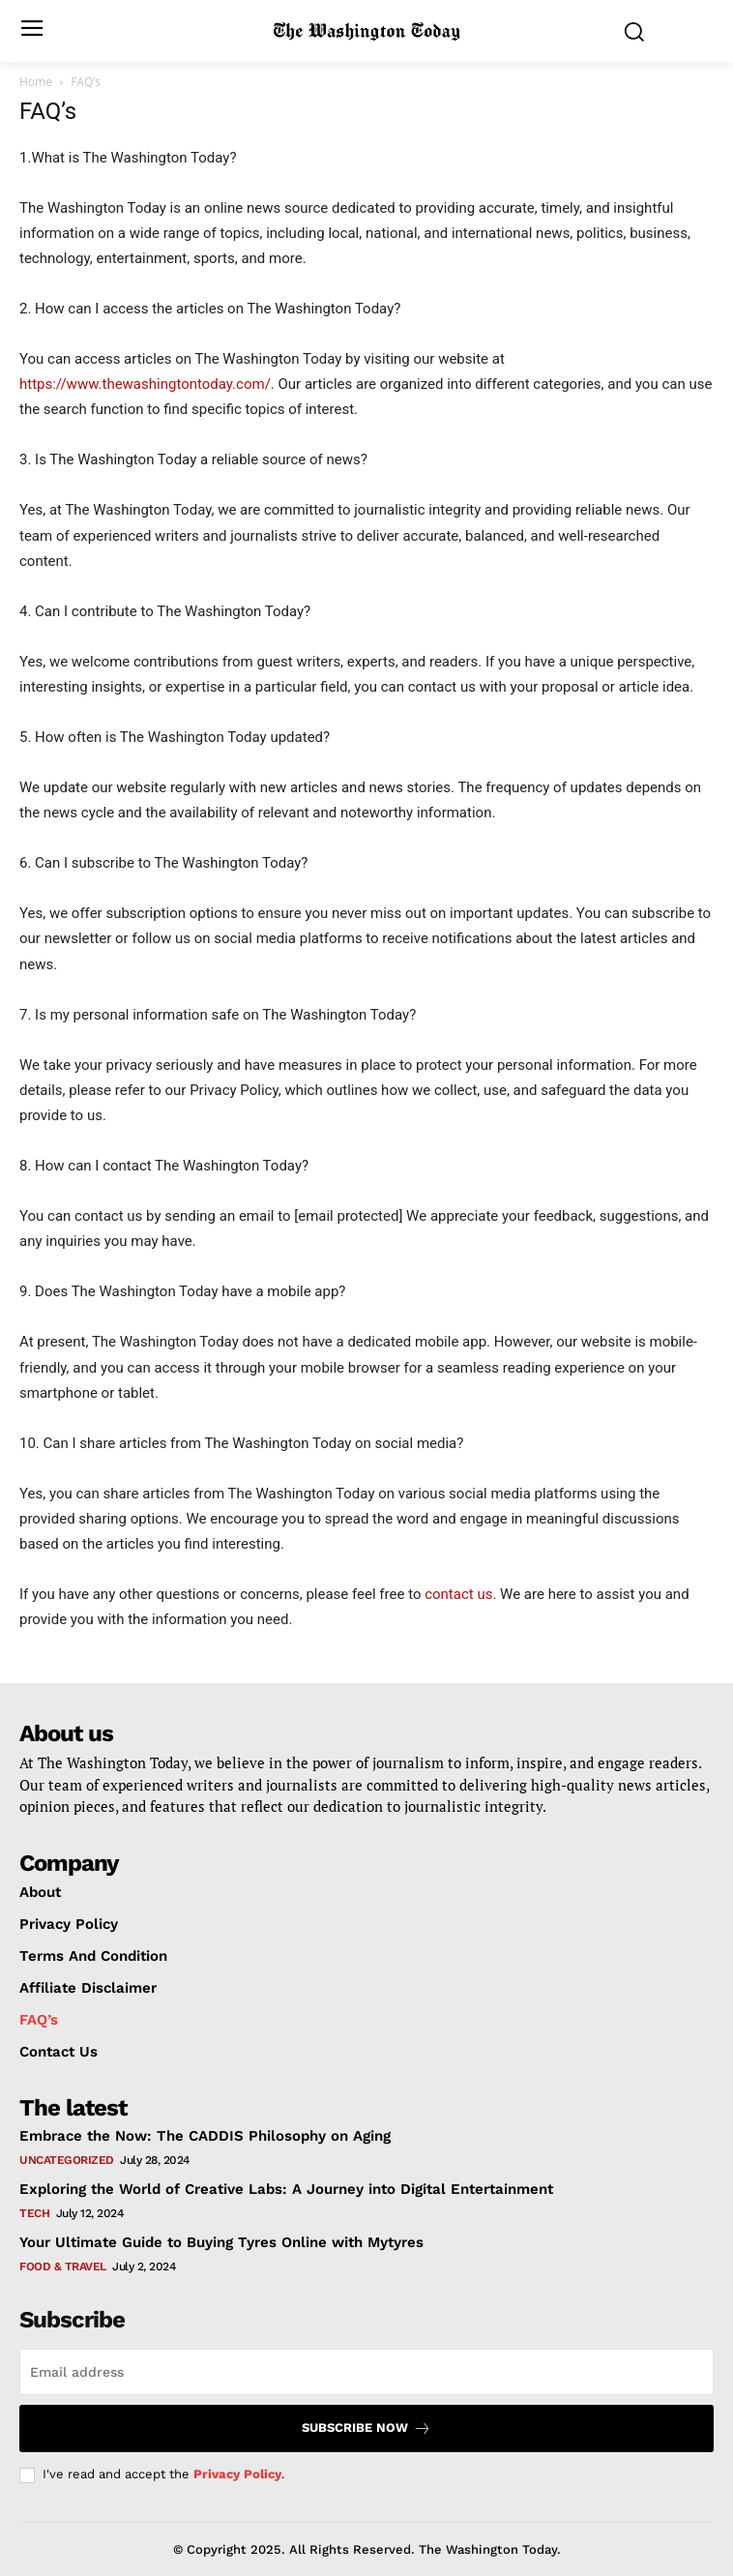  I want to click on Exploring the World of Creative Labs: A Journey into Digital Entertainment, so click(286, 2189).